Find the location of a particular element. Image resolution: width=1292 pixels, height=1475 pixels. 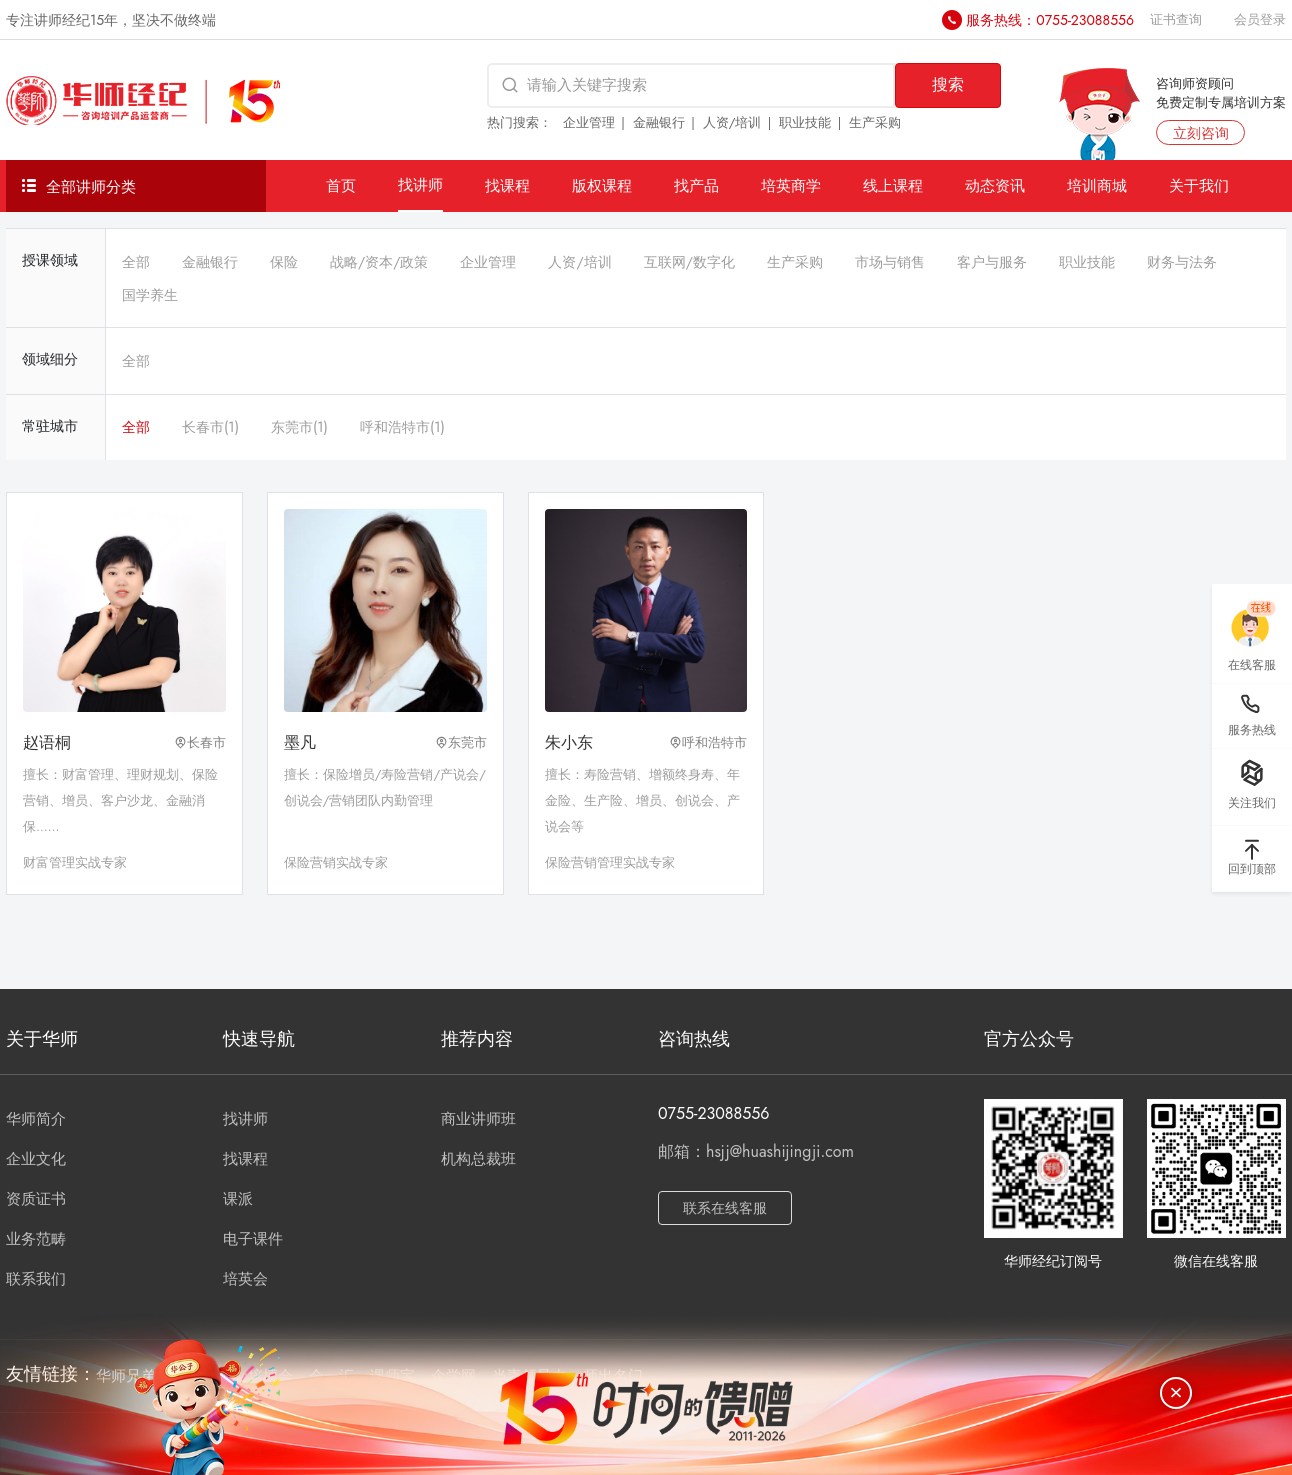

动态资讯 is located at coordinates (995, 185).